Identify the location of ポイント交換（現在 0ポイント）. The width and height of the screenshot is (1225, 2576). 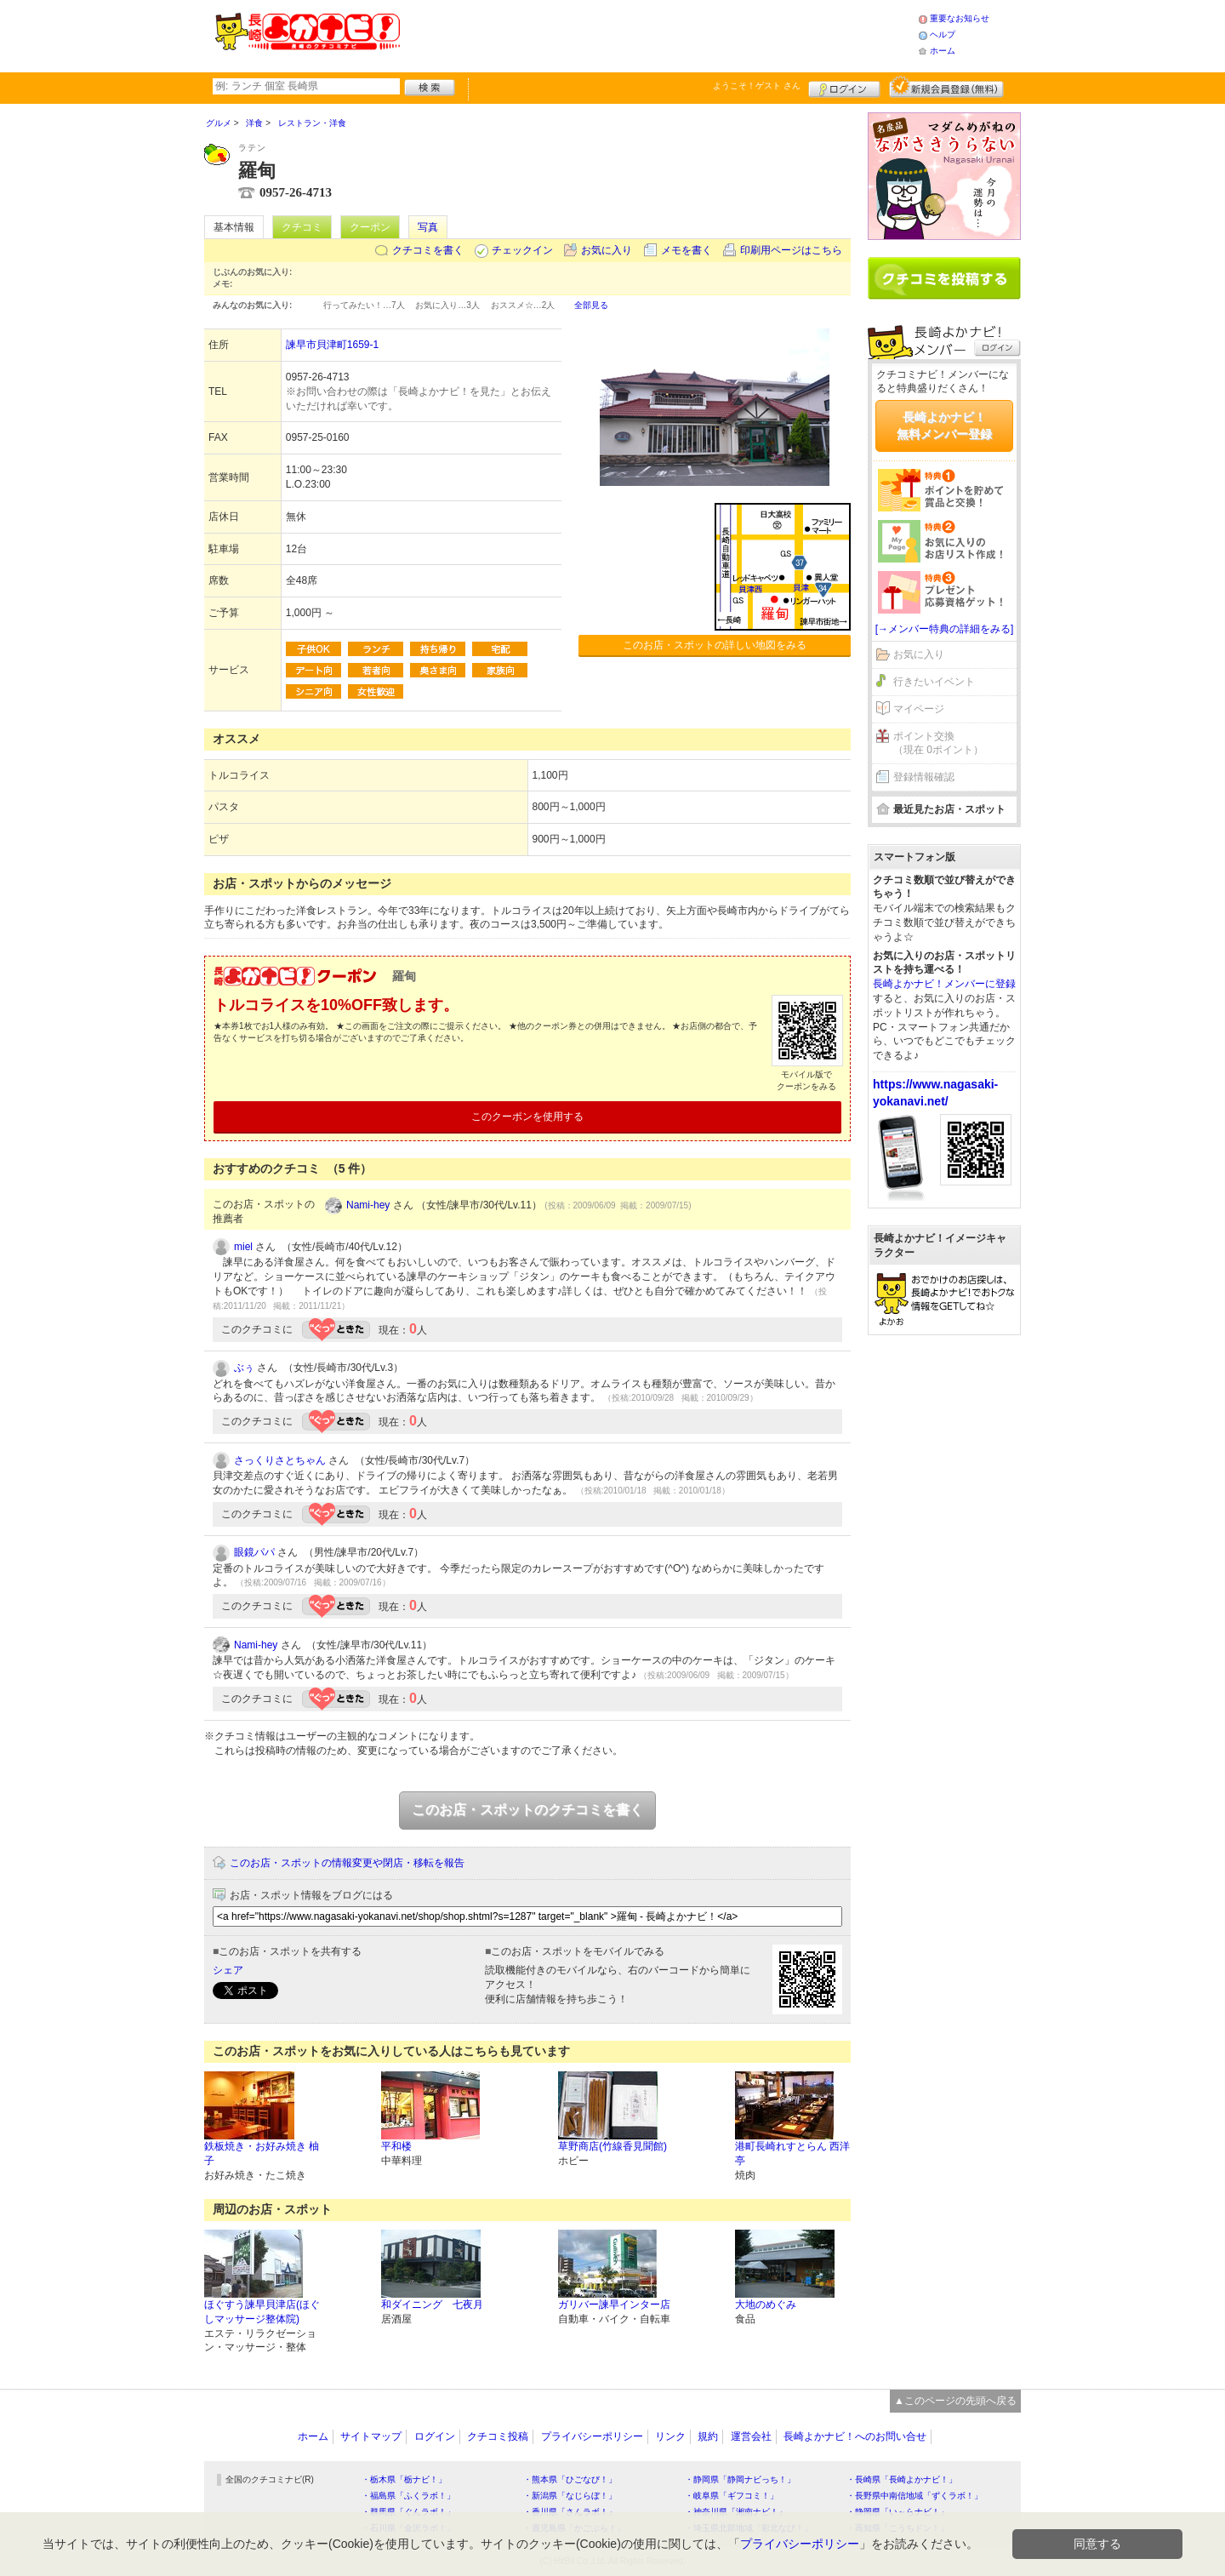
(938, 743).